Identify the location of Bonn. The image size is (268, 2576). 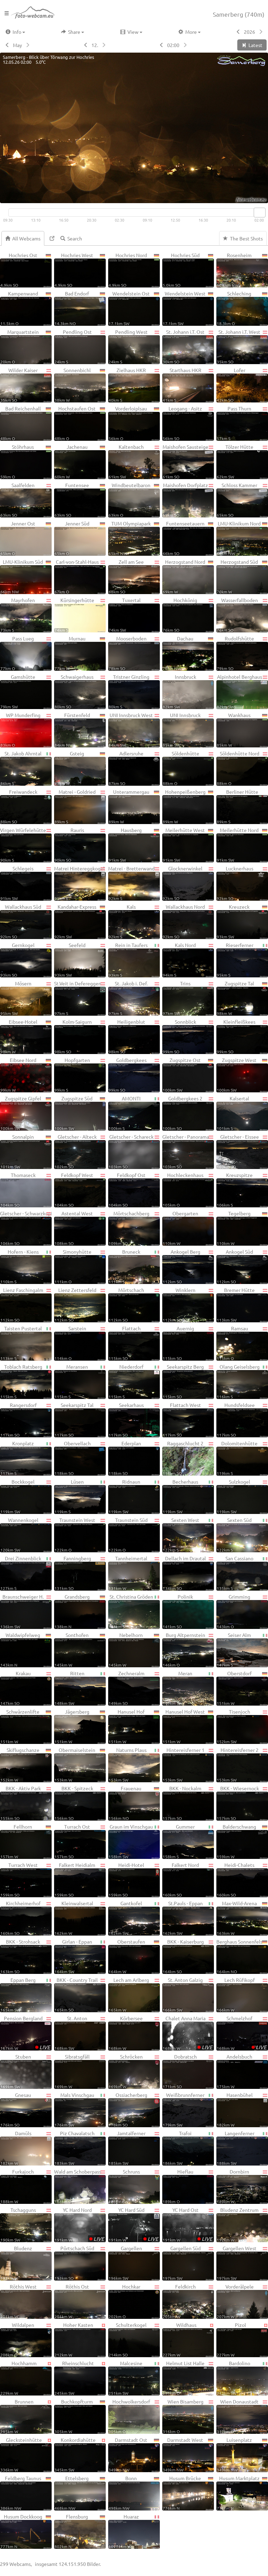
(134, 2492).